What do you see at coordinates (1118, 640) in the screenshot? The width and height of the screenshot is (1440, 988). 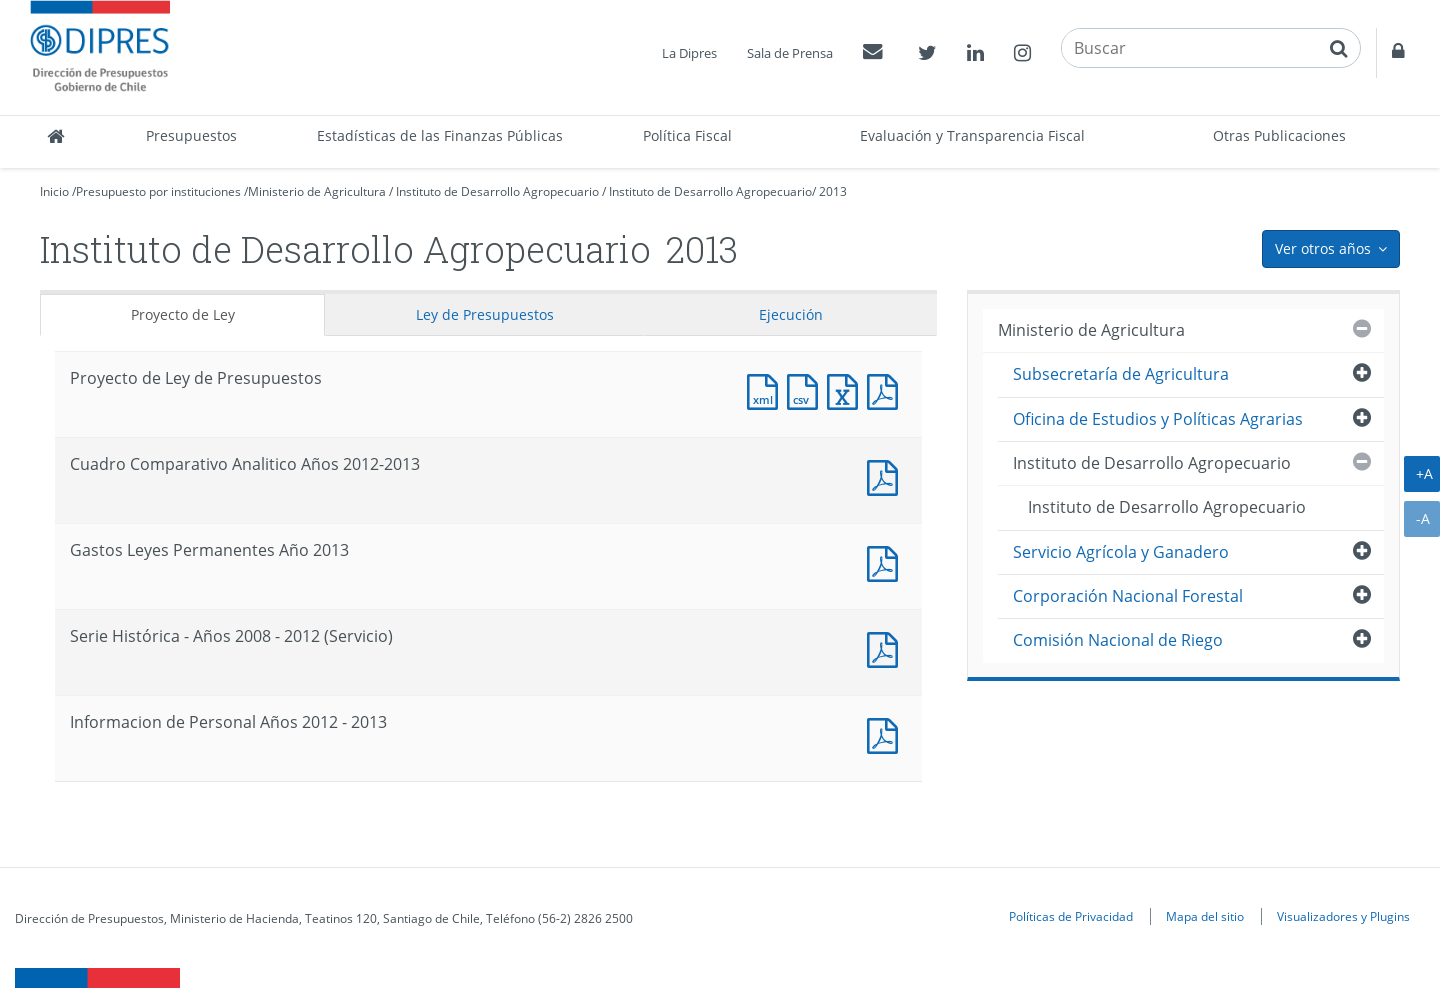 I see `Comisión Nacional de Riego` at bounding box center [1118, 640].